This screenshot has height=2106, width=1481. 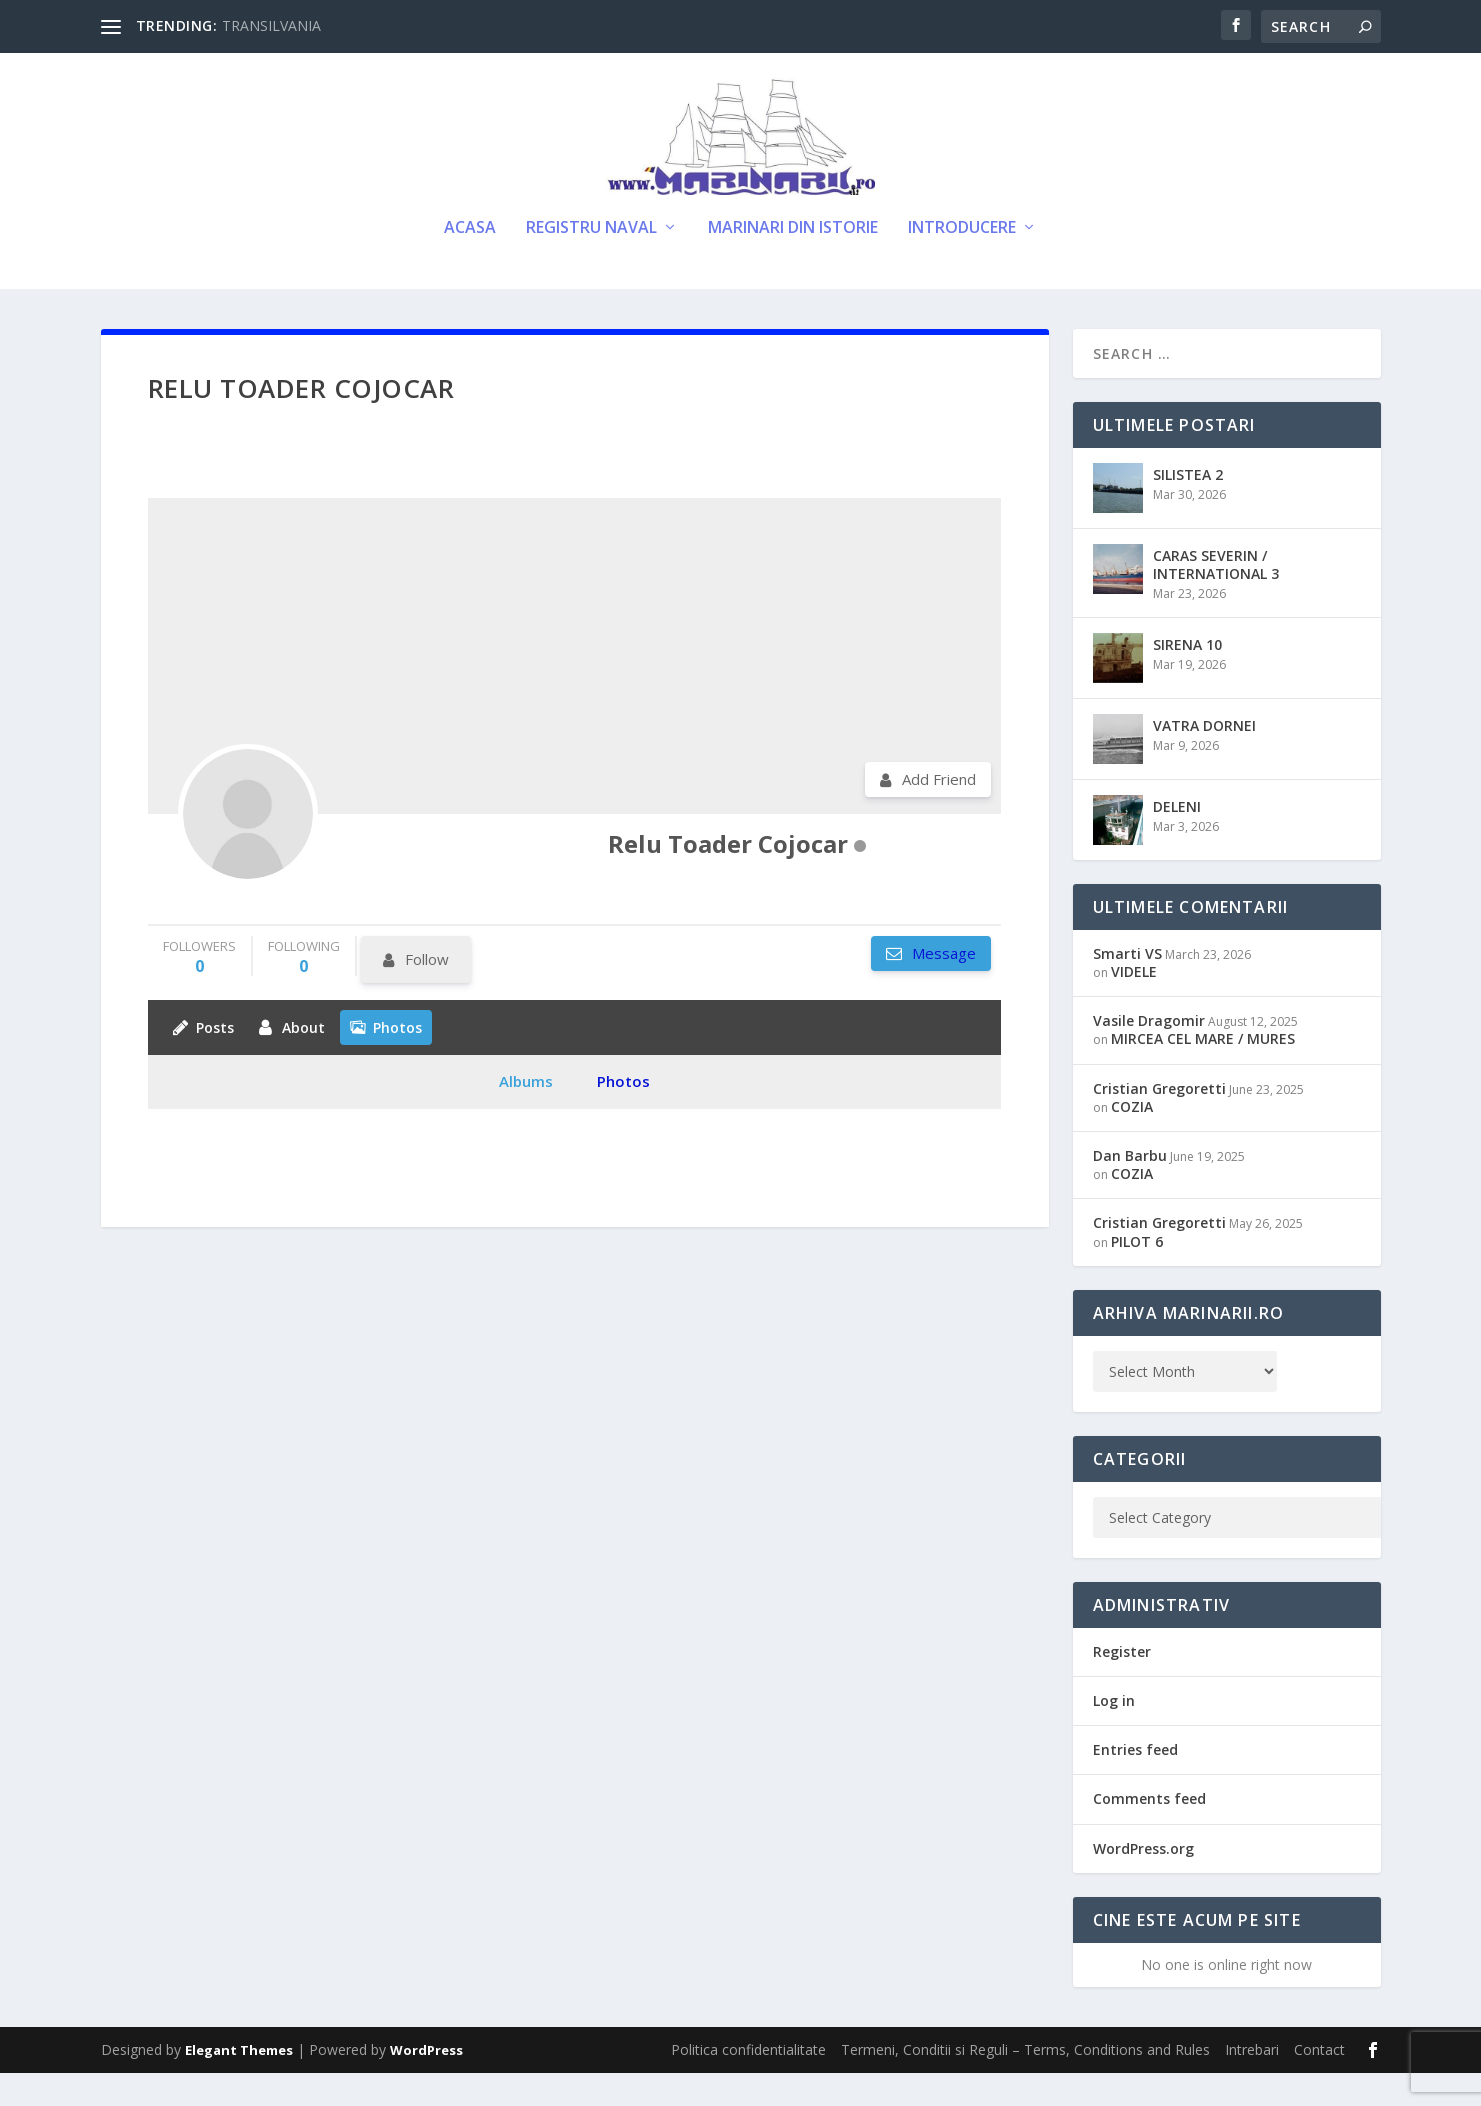 I want to click on TRANSILVANIA, so click(x=271, y=25).